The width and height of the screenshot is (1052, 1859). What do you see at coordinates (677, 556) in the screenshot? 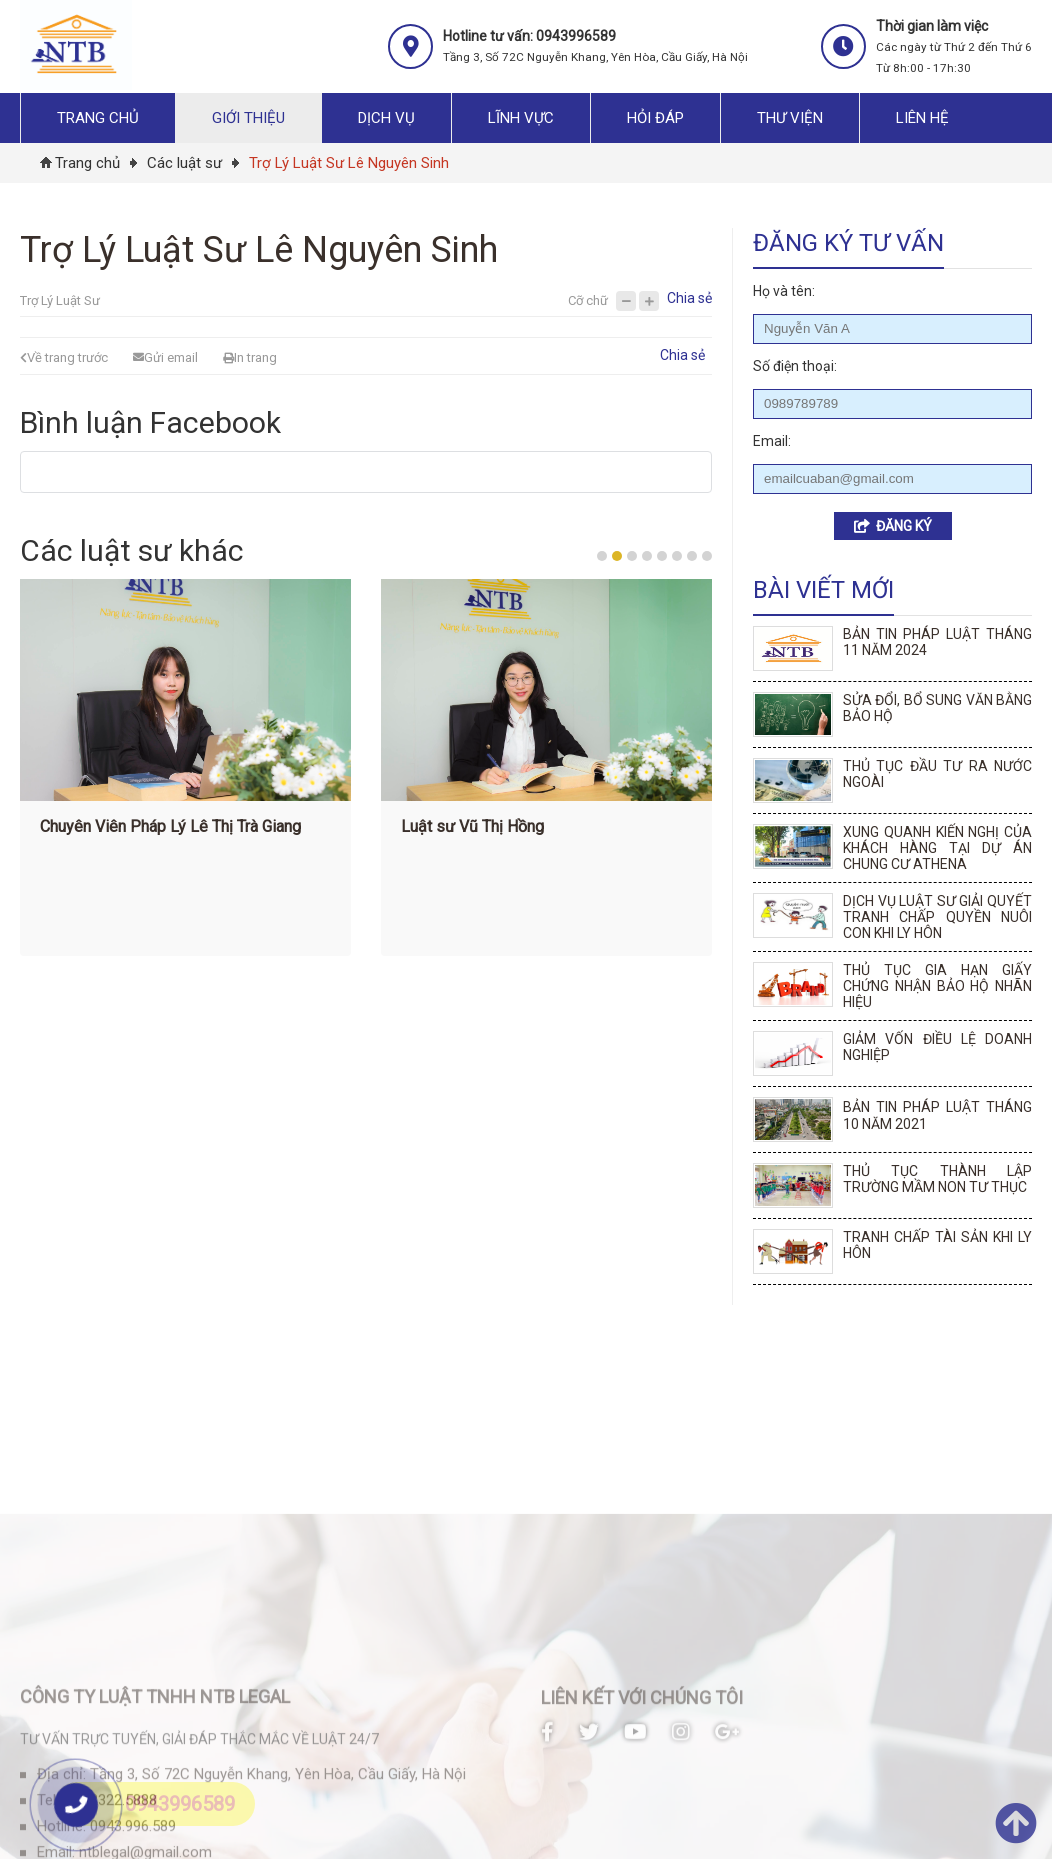
I see `6 [button]` at bounding box center [677, 556].